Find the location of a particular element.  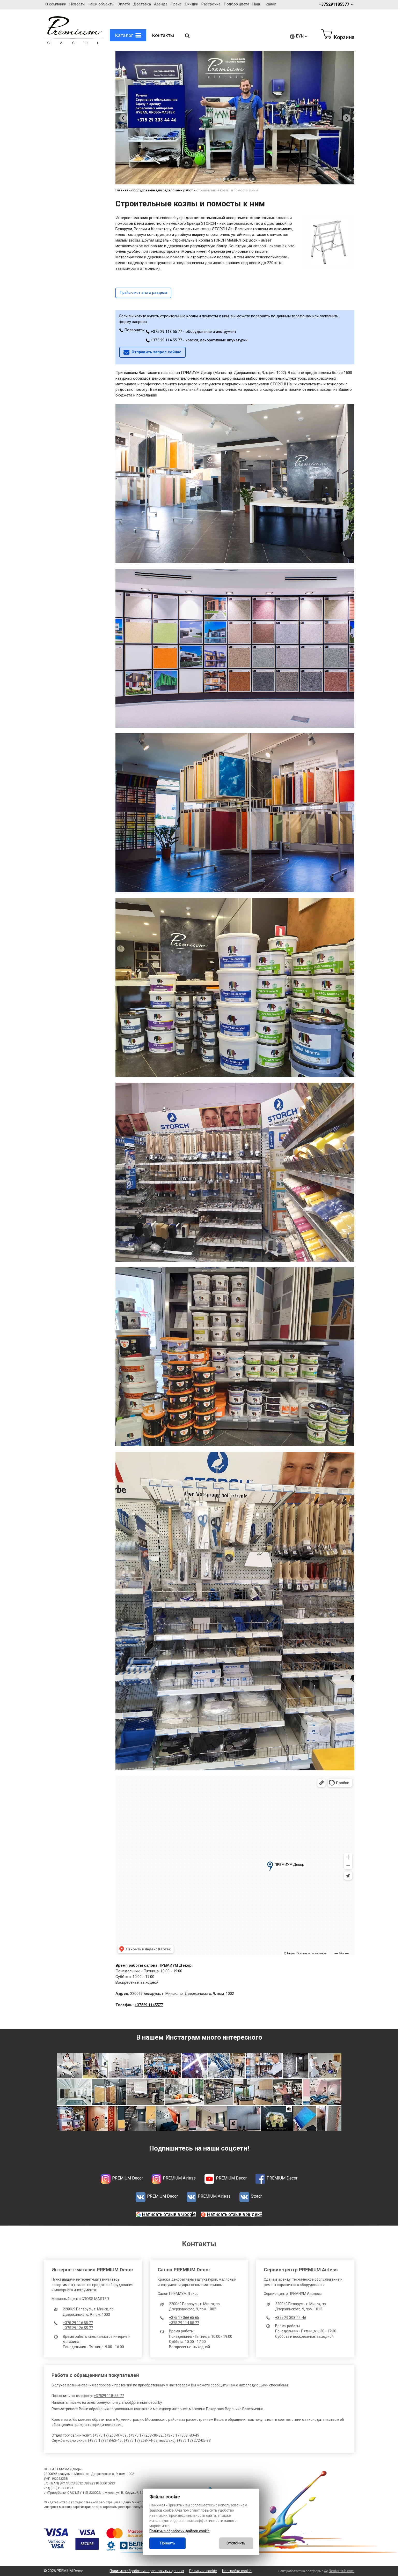

+375 29 114 55 77 is located at coordinates (184, 2323).